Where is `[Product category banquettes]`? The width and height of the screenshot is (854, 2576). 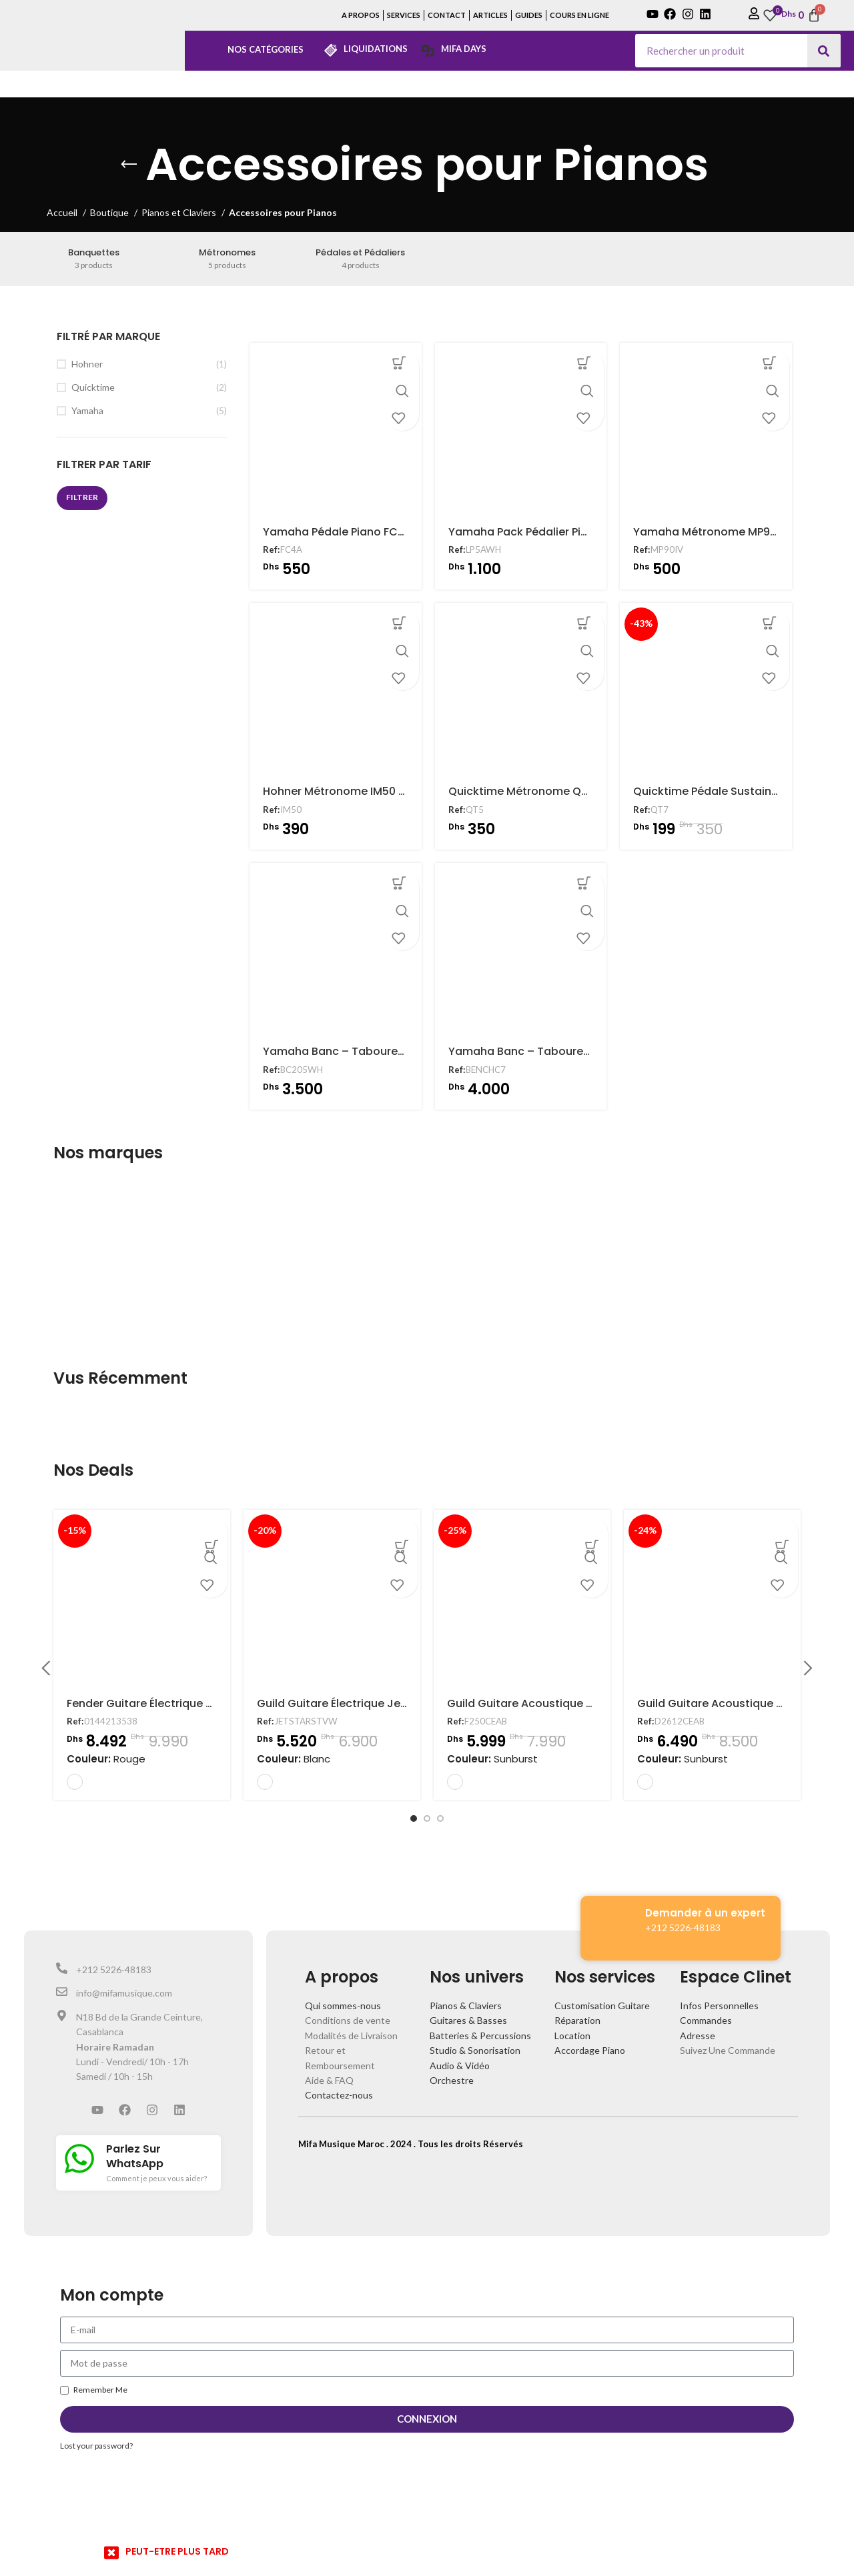 [Product category banquettes] is located at coordinates (94, 259).